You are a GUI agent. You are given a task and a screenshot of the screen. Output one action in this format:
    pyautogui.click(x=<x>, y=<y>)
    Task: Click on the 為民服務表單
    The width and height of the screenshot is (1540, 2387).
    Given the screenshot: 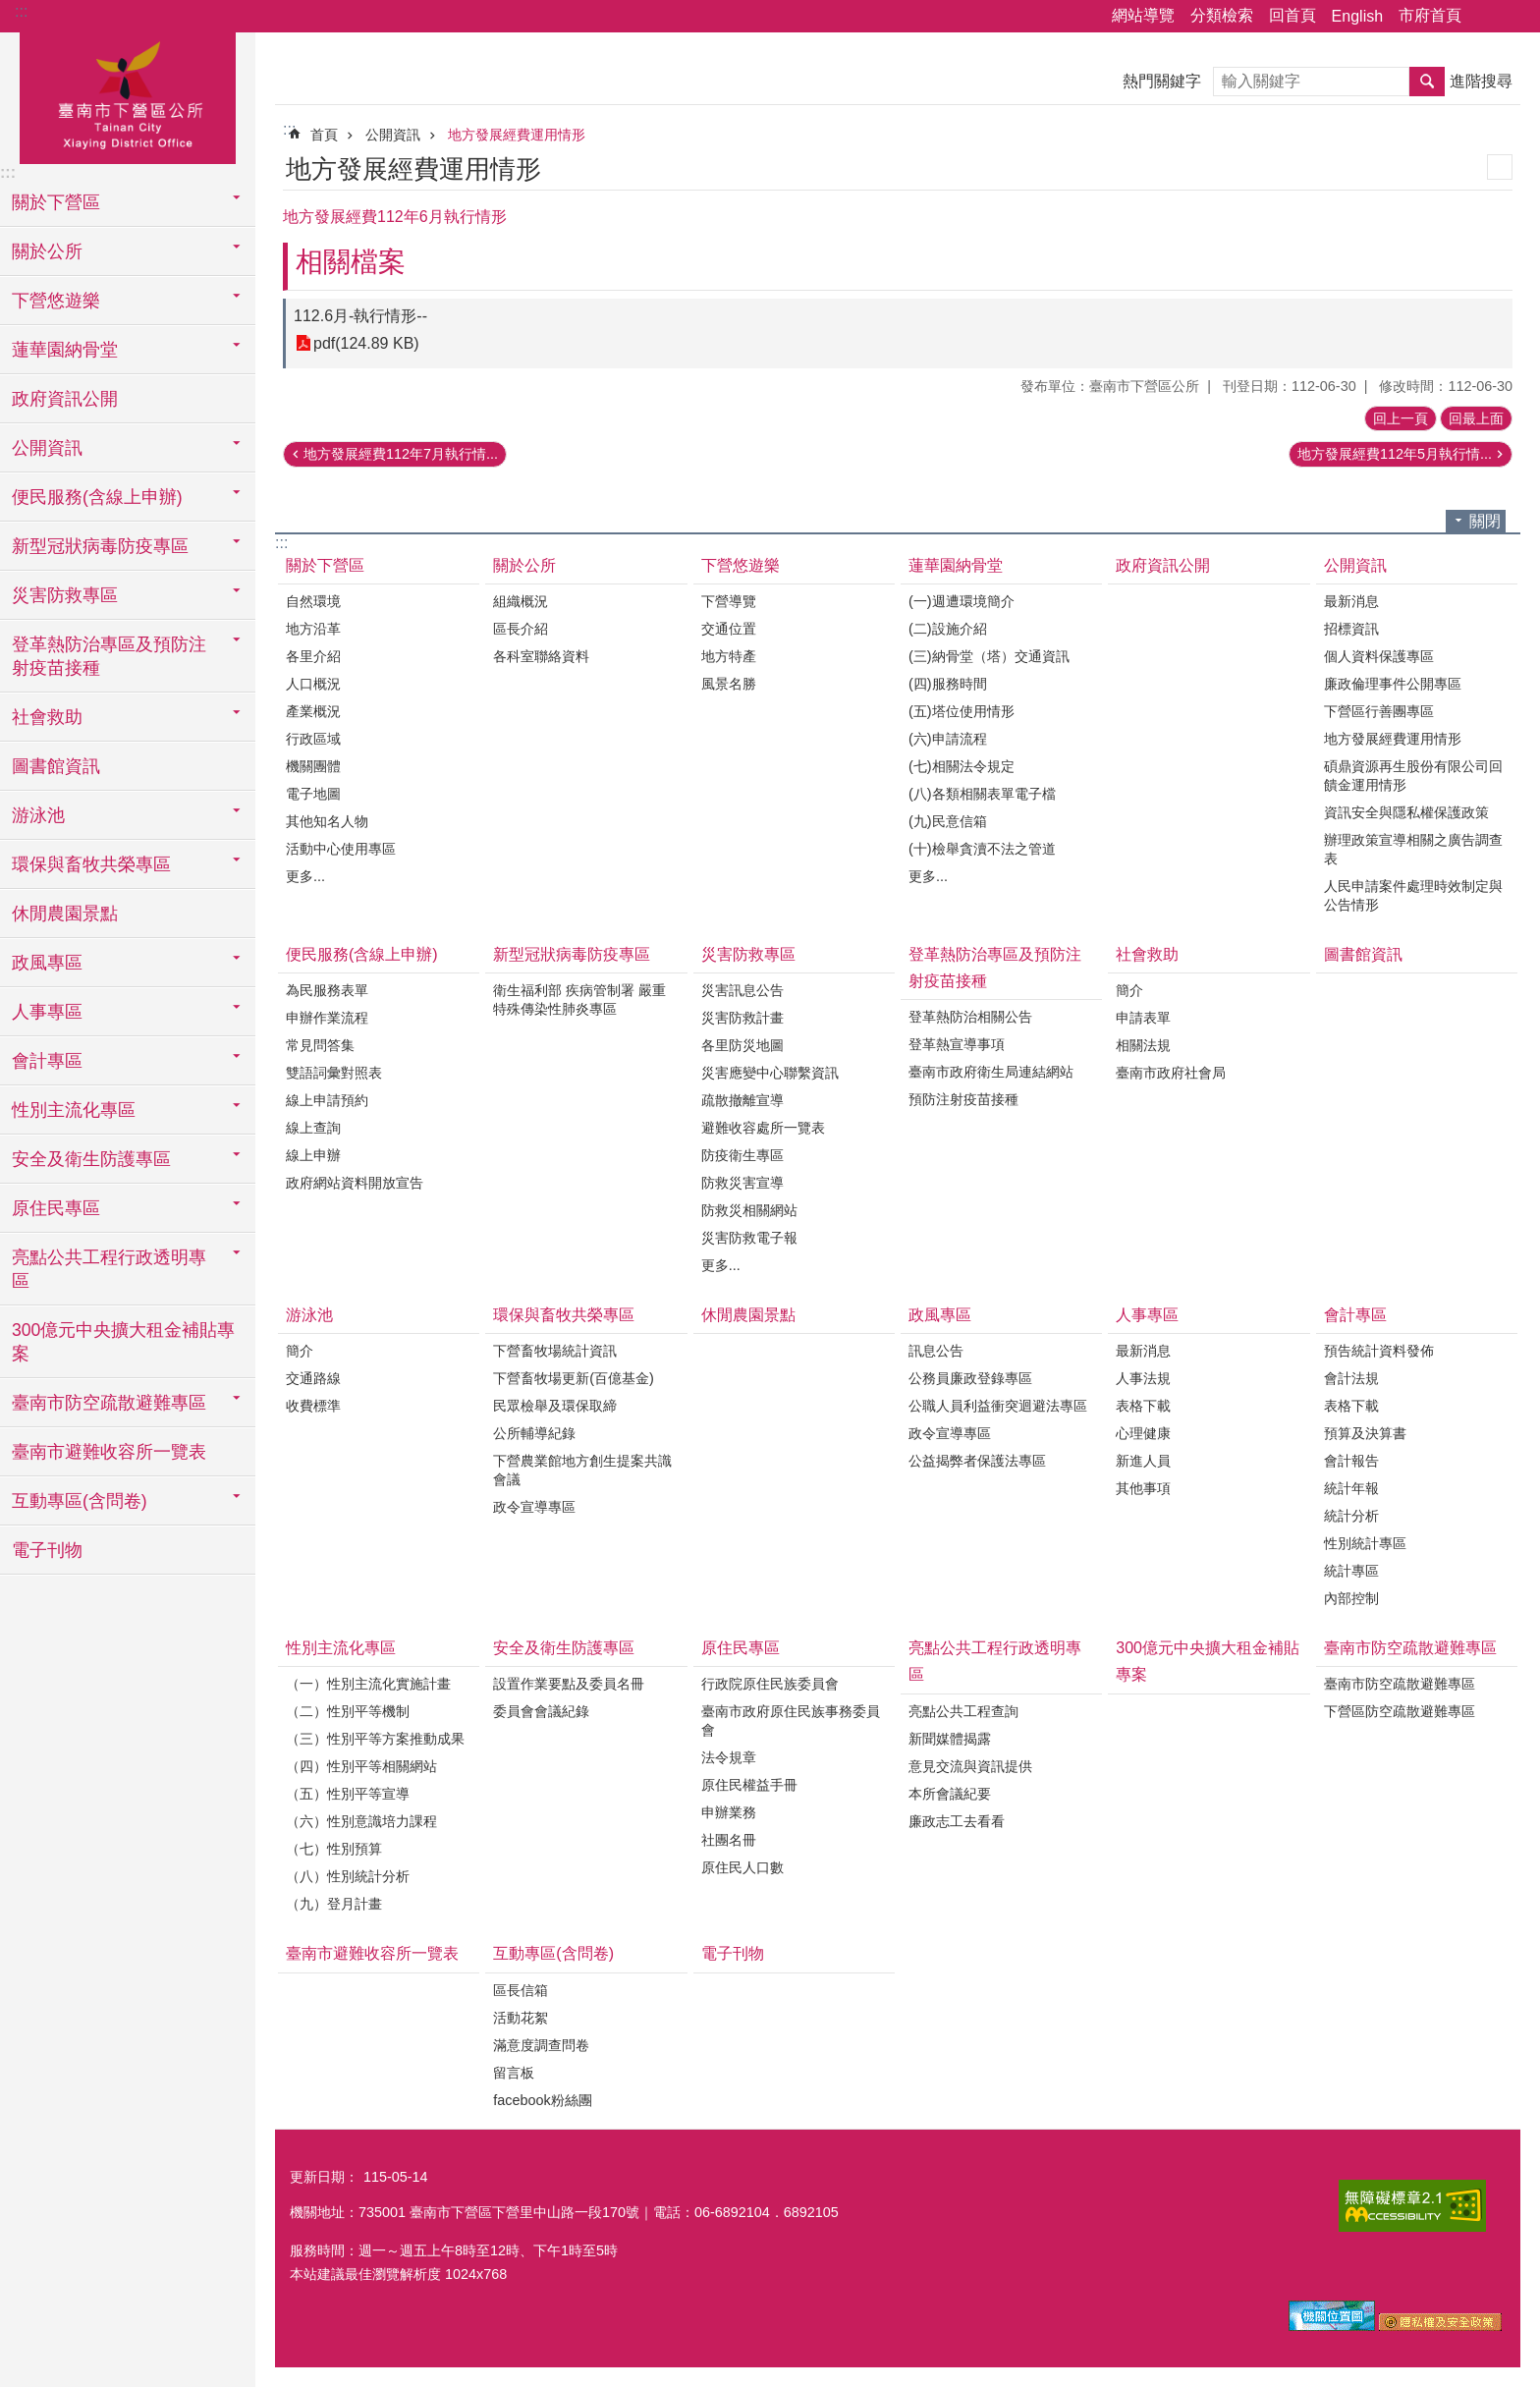 What is the action you would take?
    pyautogui.click(x=327, y=990)
    